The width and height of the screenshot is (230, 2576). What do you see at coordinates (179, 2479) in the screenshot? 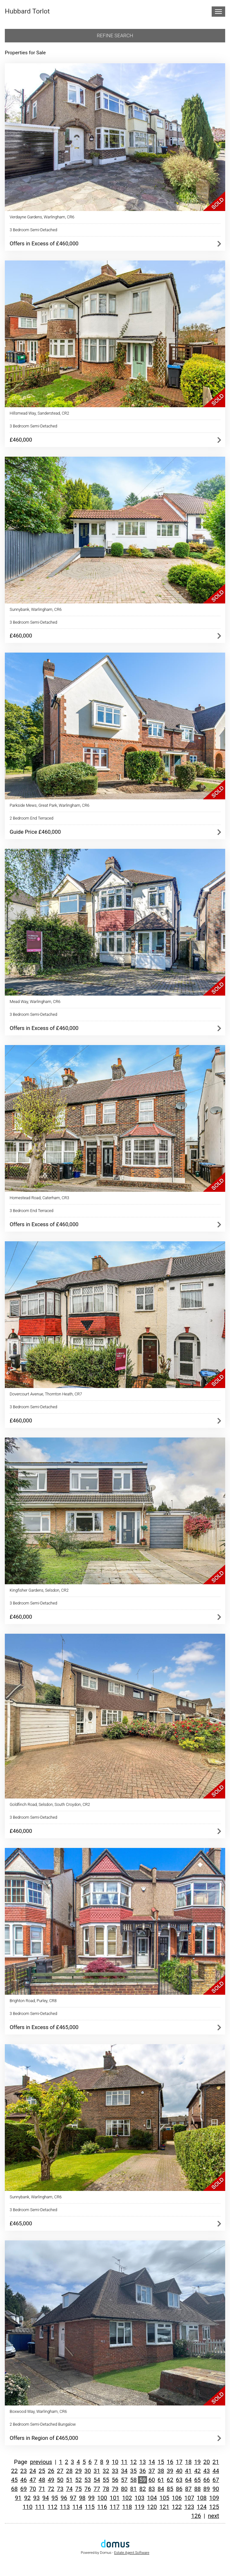
I see `63` at bounding box center [179, 2479].